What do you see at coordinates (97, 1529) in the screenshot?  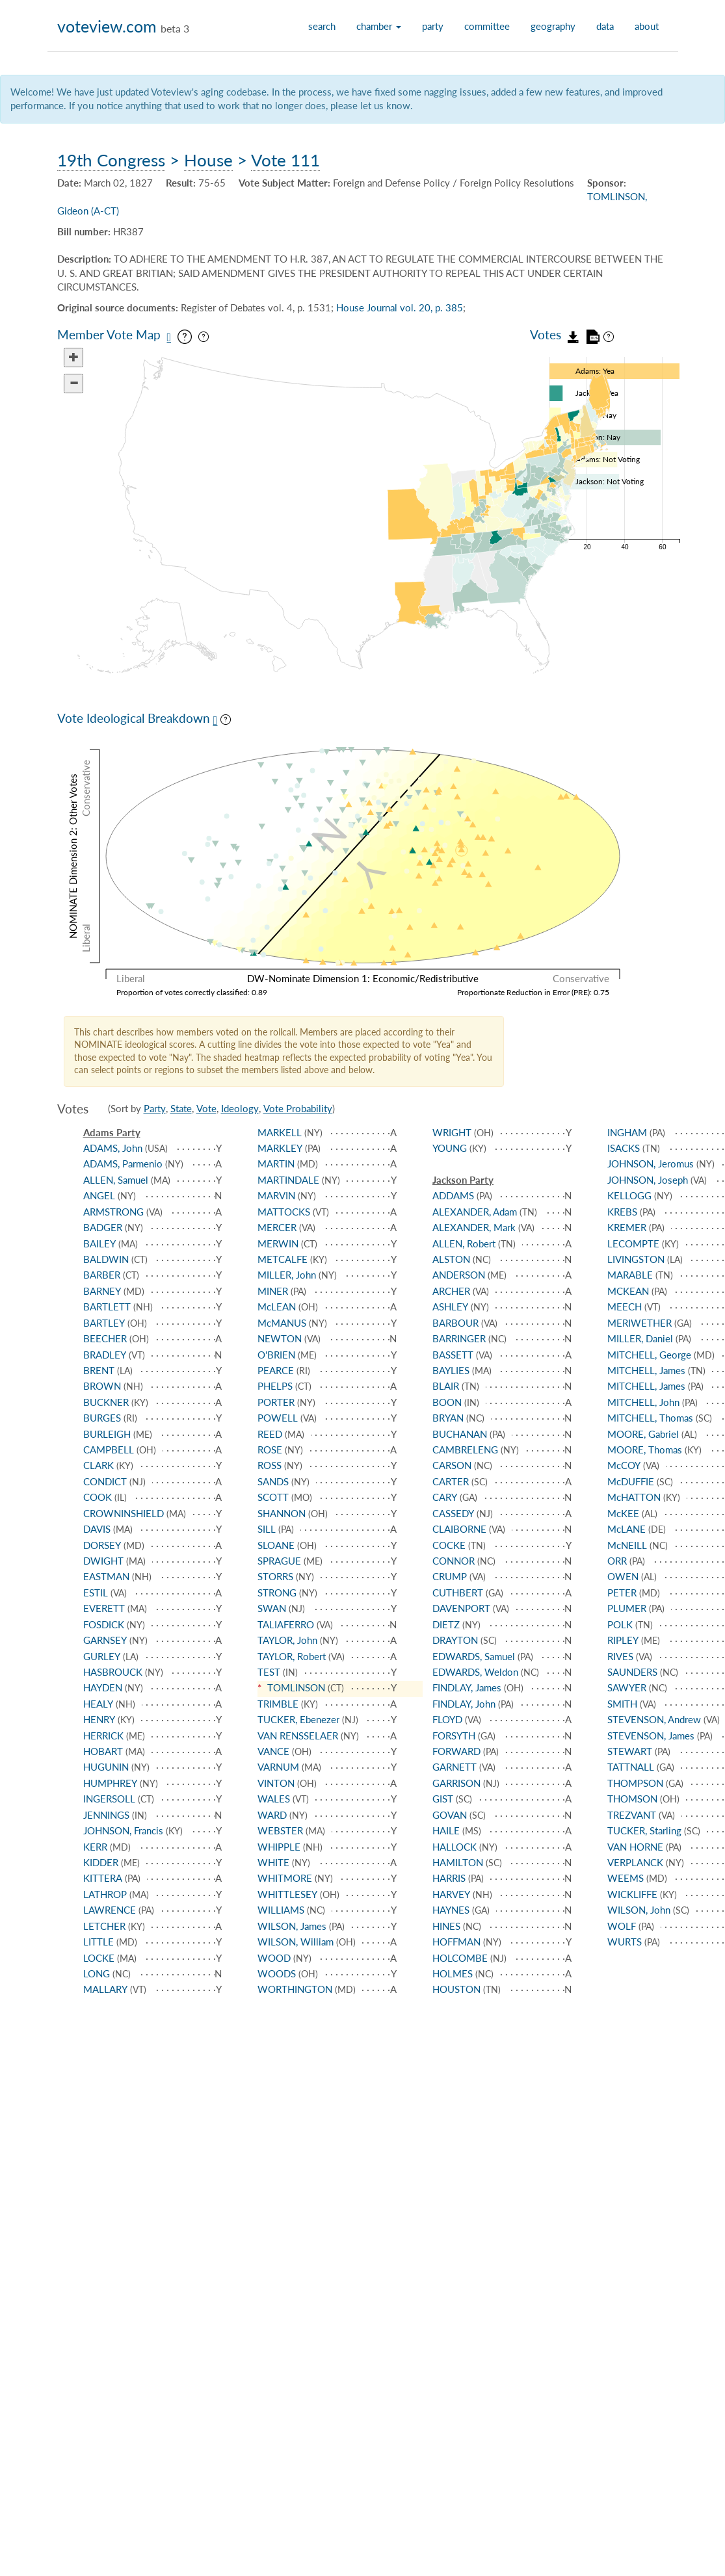 I see `DAVIS` at bounding box center [97, 1529].